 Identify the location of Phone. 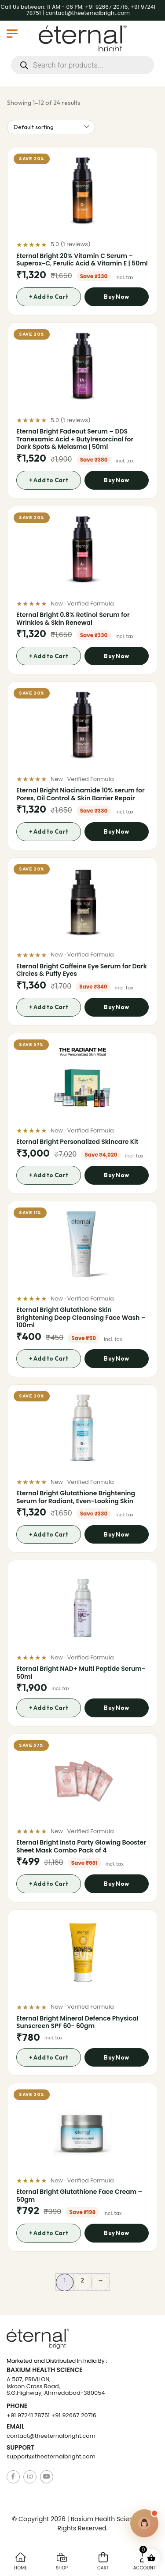
(17, 2406).